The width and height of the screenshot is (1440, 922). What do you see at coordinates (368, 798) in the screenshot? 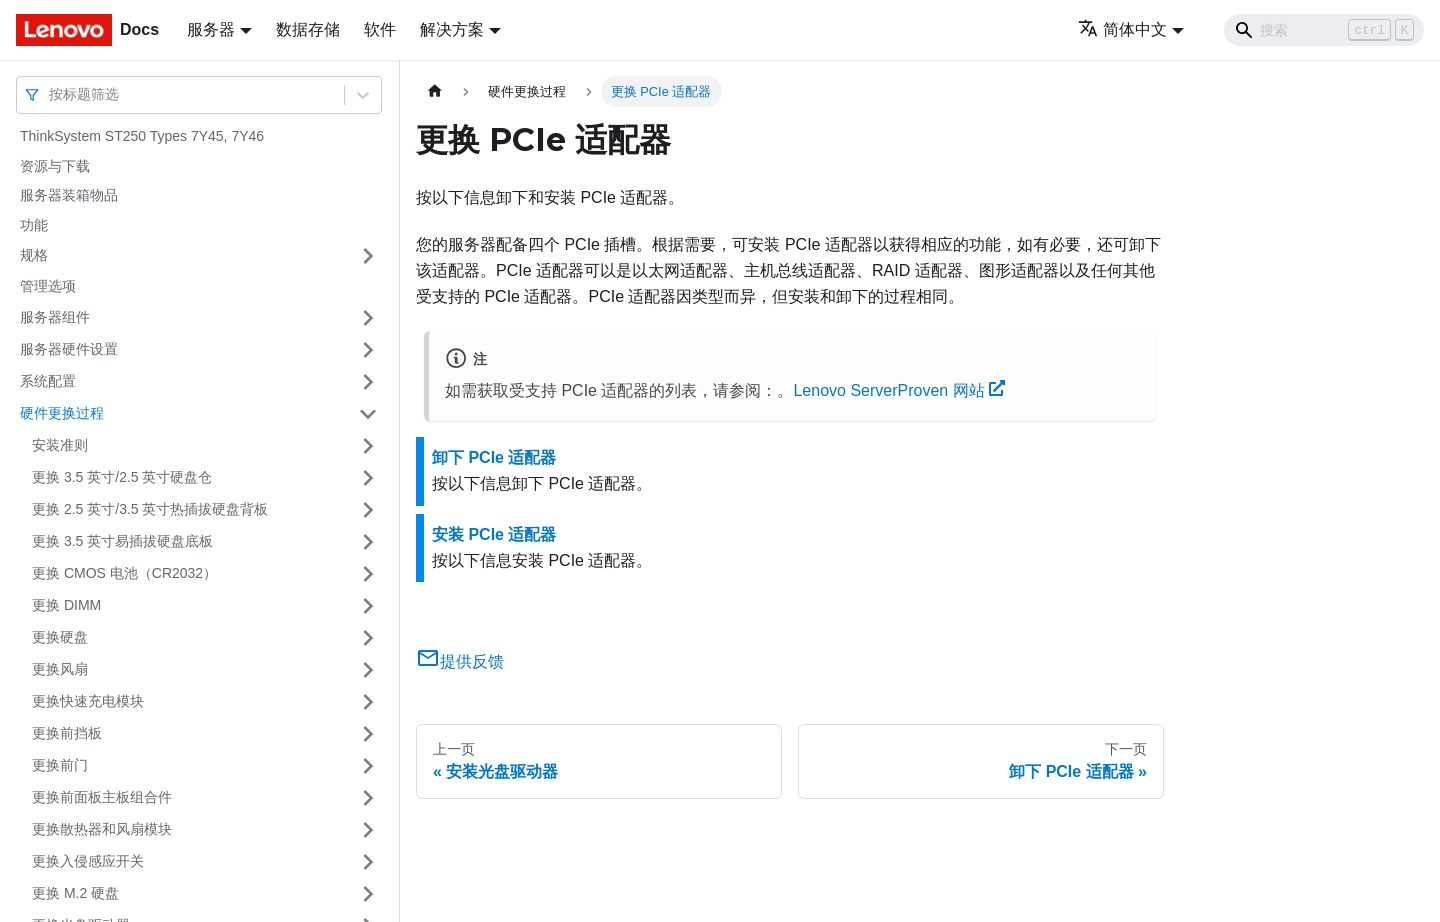
I see `[打开/收起侧边栏菜单「更换前面板主板组合件」]` at bounding box center [368, 798].